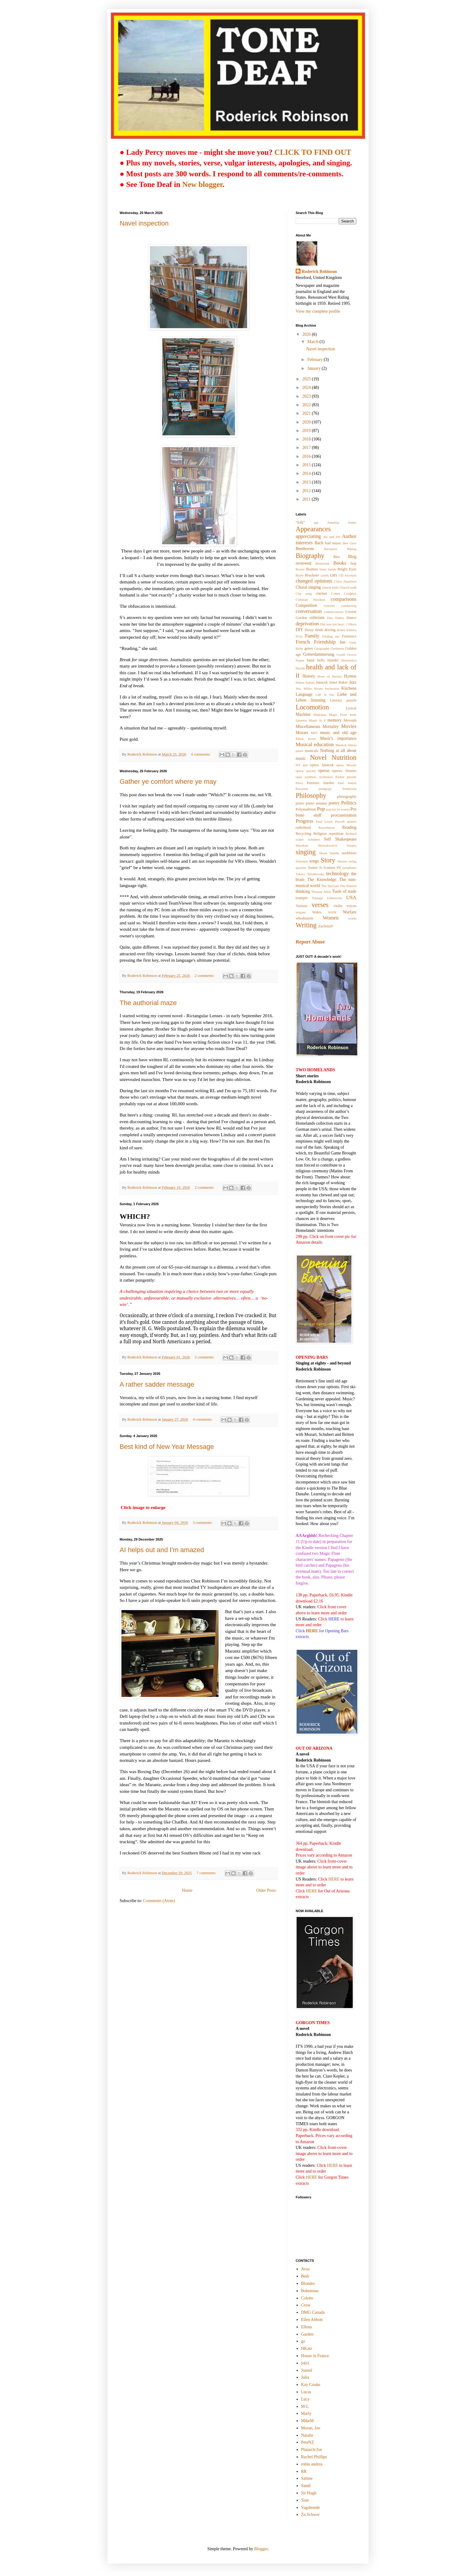 Image resolution: width=476 pixels, height=2576 pixels. What do you see at coordinates (308, 2283) in the screenshot?
I see `Blondes` at bounding box center [308, 2283].